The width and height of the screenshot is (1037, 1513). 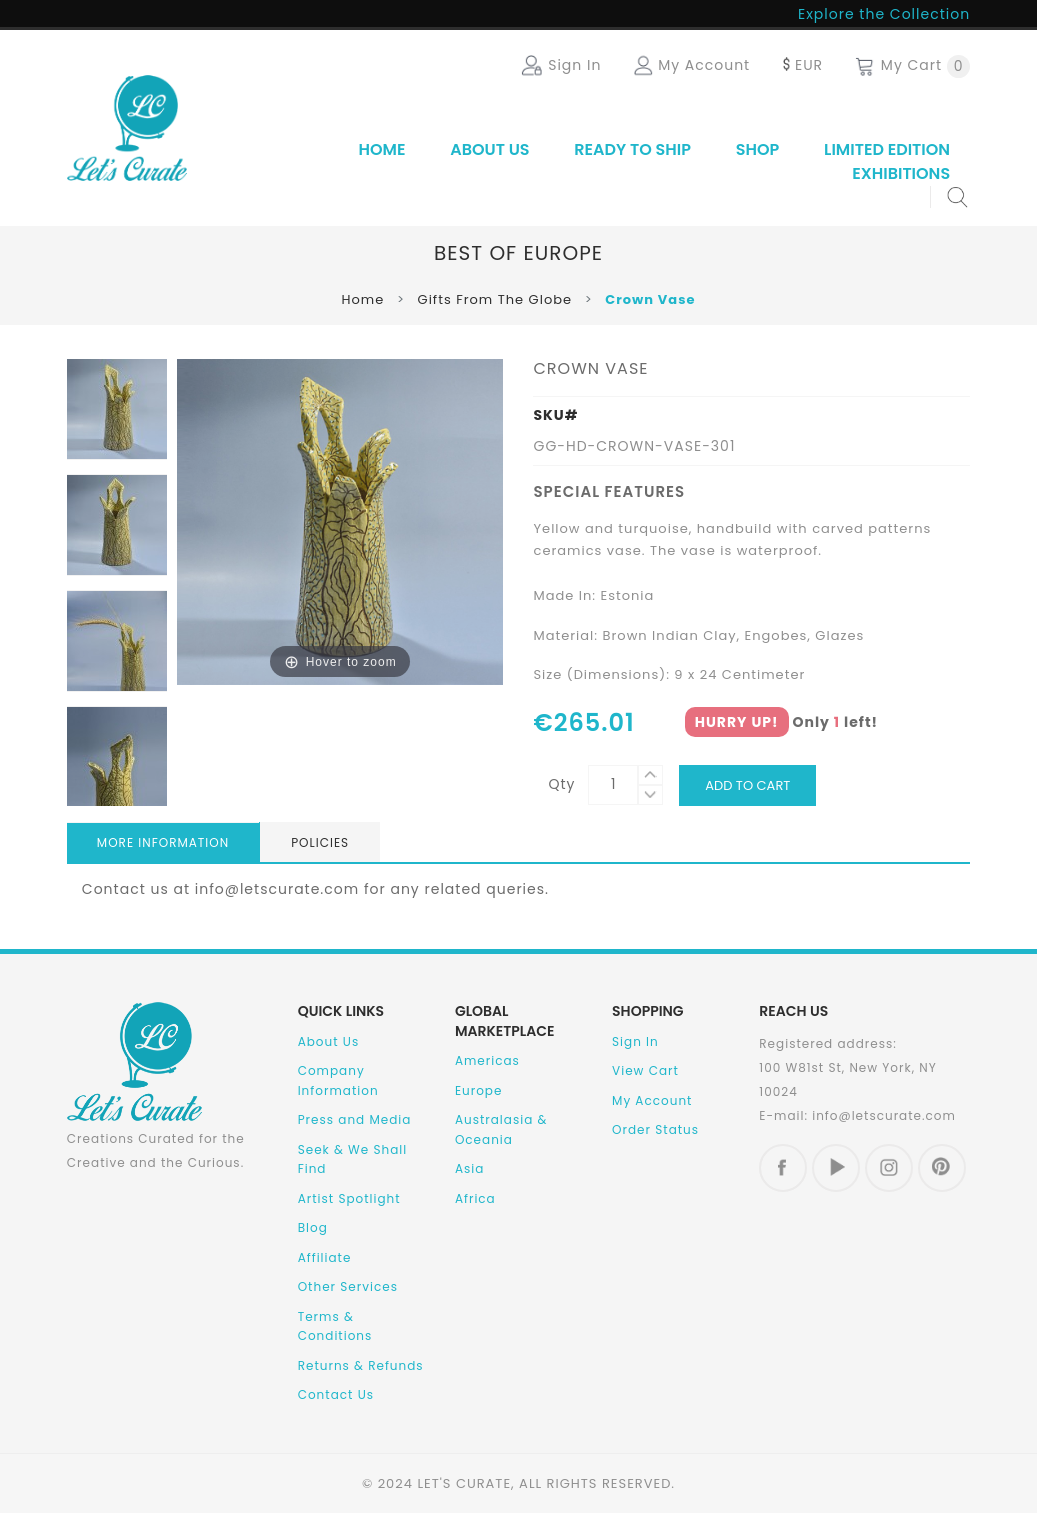 I want to click on View Cart, so click(x=645, y=1070).